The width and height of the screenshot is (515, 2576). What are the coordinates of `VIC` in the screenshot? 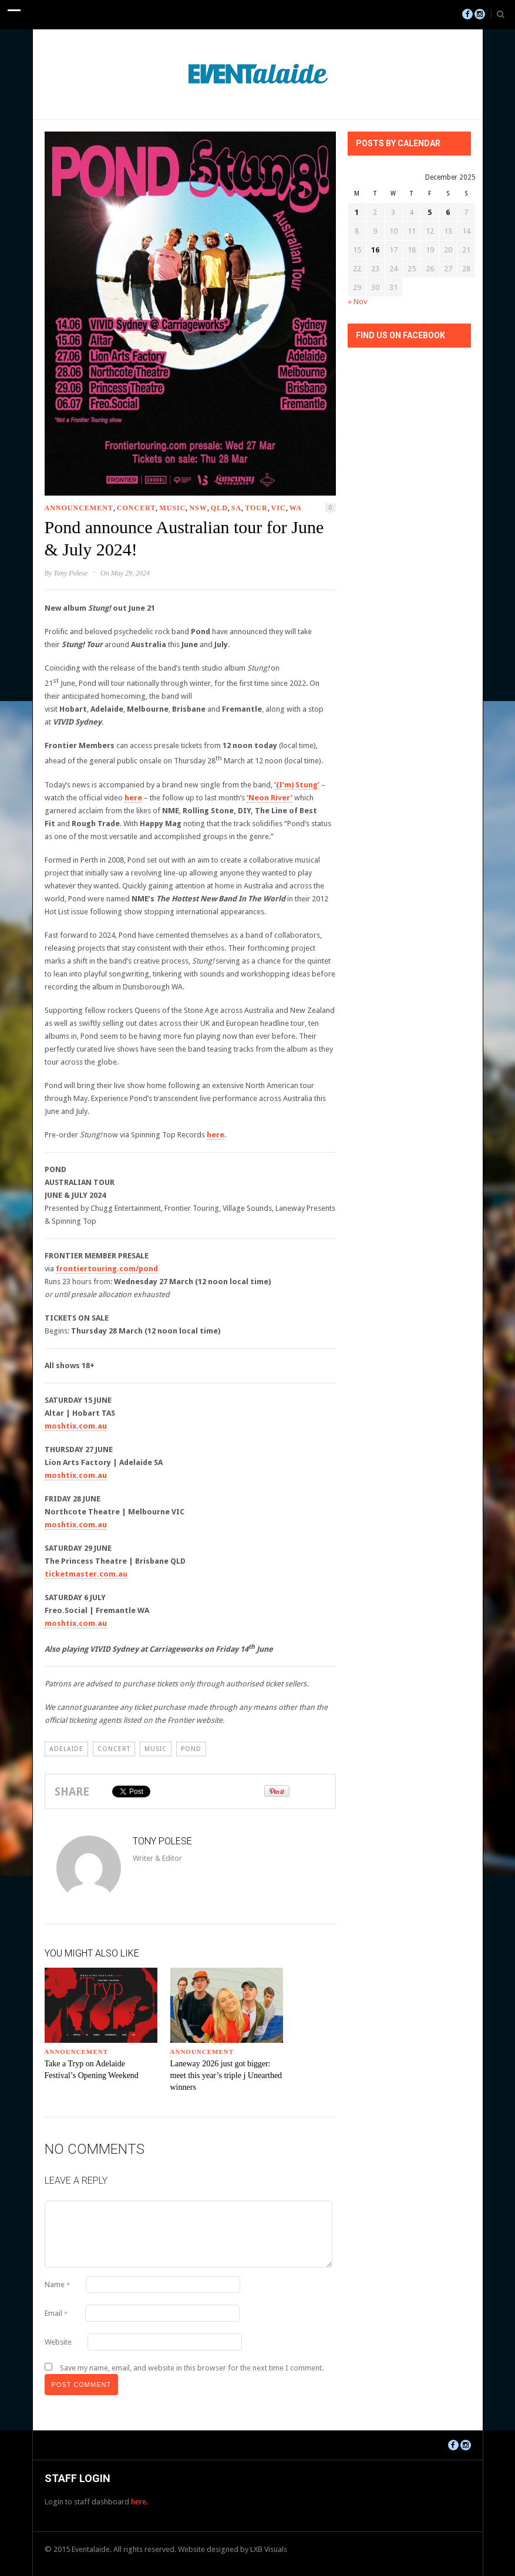 It's located at (278, 508).